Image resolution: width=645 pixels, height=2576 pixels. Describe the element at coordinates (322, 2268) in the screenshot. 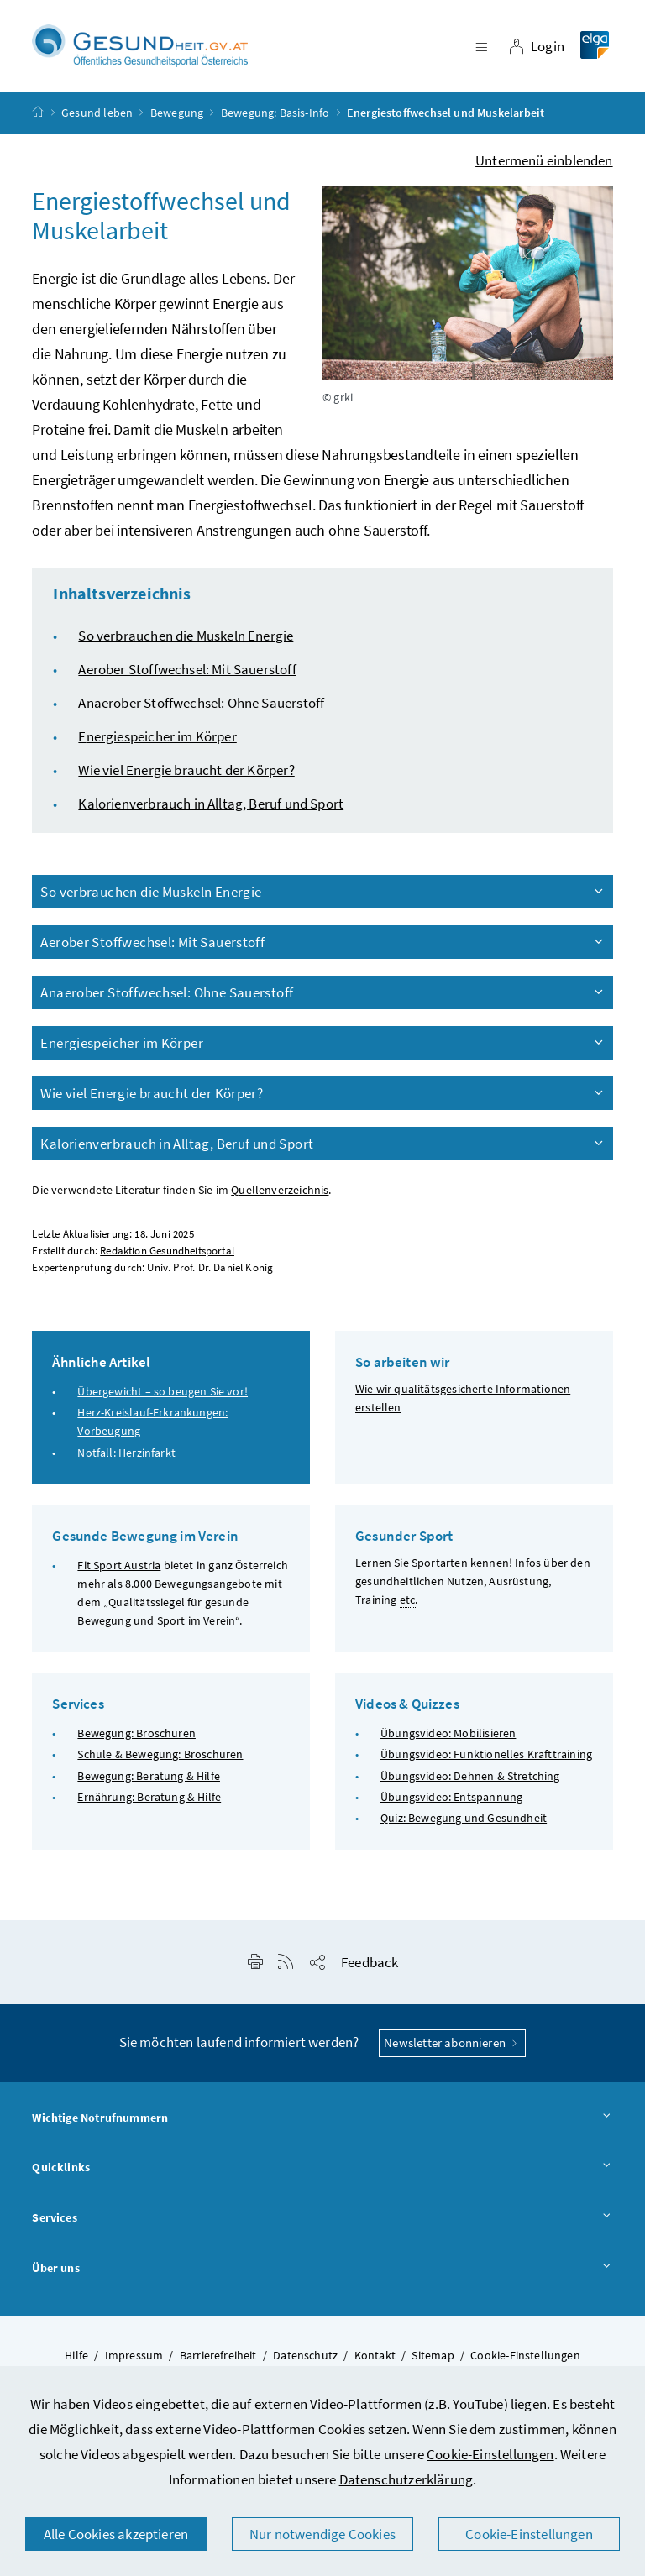

I see `Über uns` at that location.